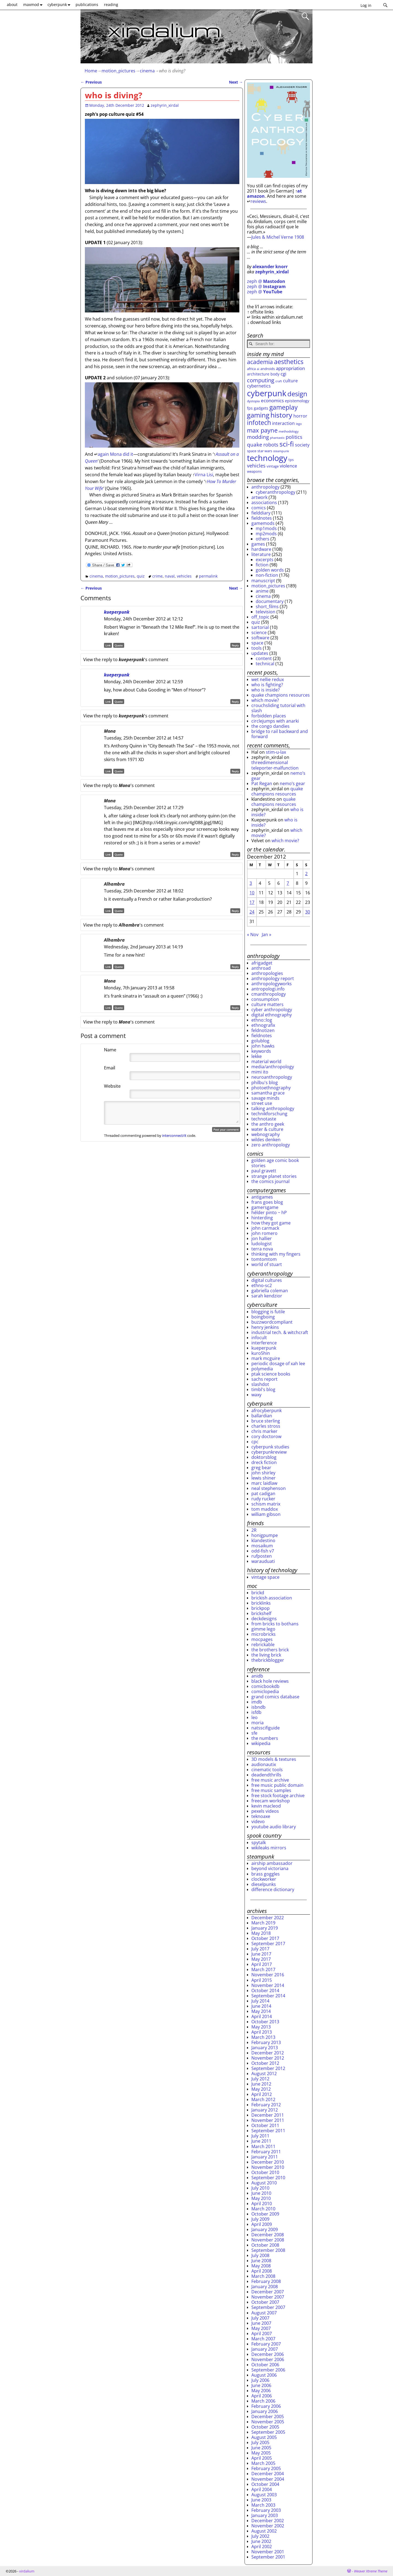  Describe the element at coordinates (302, 445) in the screenshot. I see `society [society (38 items)]` at that location.